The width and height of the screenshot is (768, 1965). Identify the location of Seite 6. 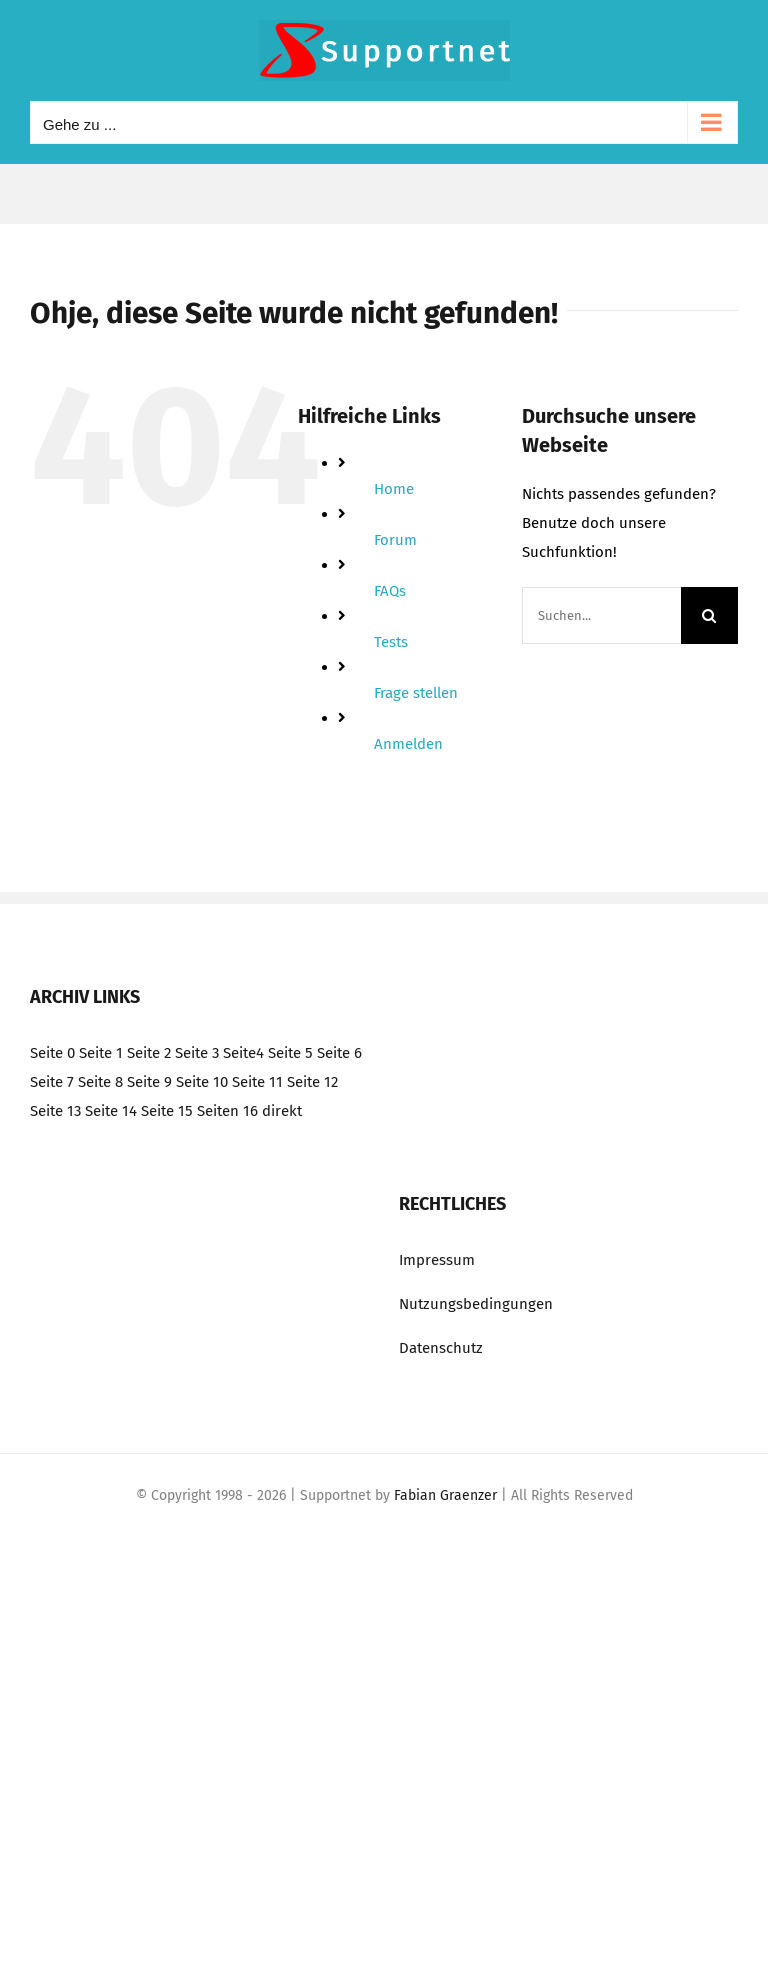
(339, 1053).